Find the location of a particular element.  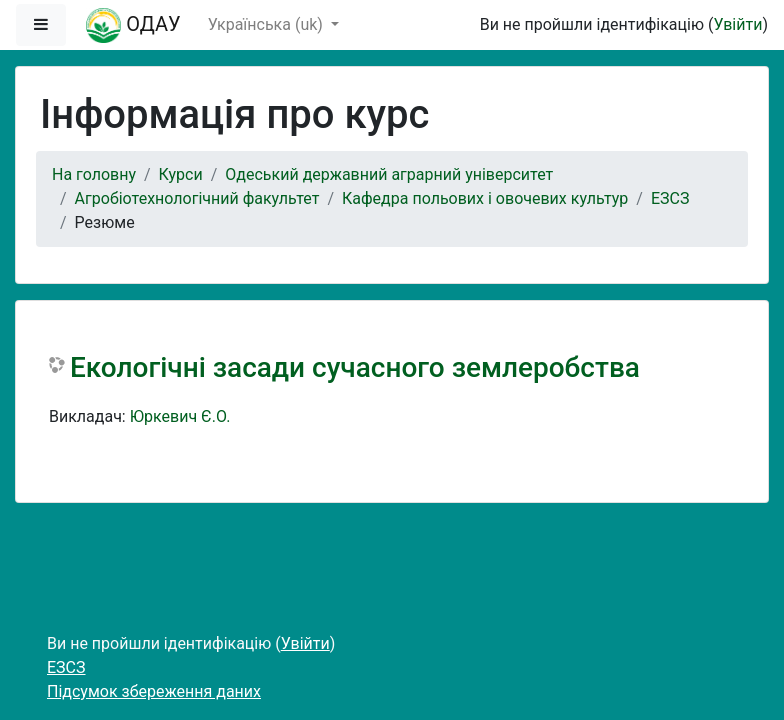

Одеський державний аграрний університет is located at coordinates (389, 174).